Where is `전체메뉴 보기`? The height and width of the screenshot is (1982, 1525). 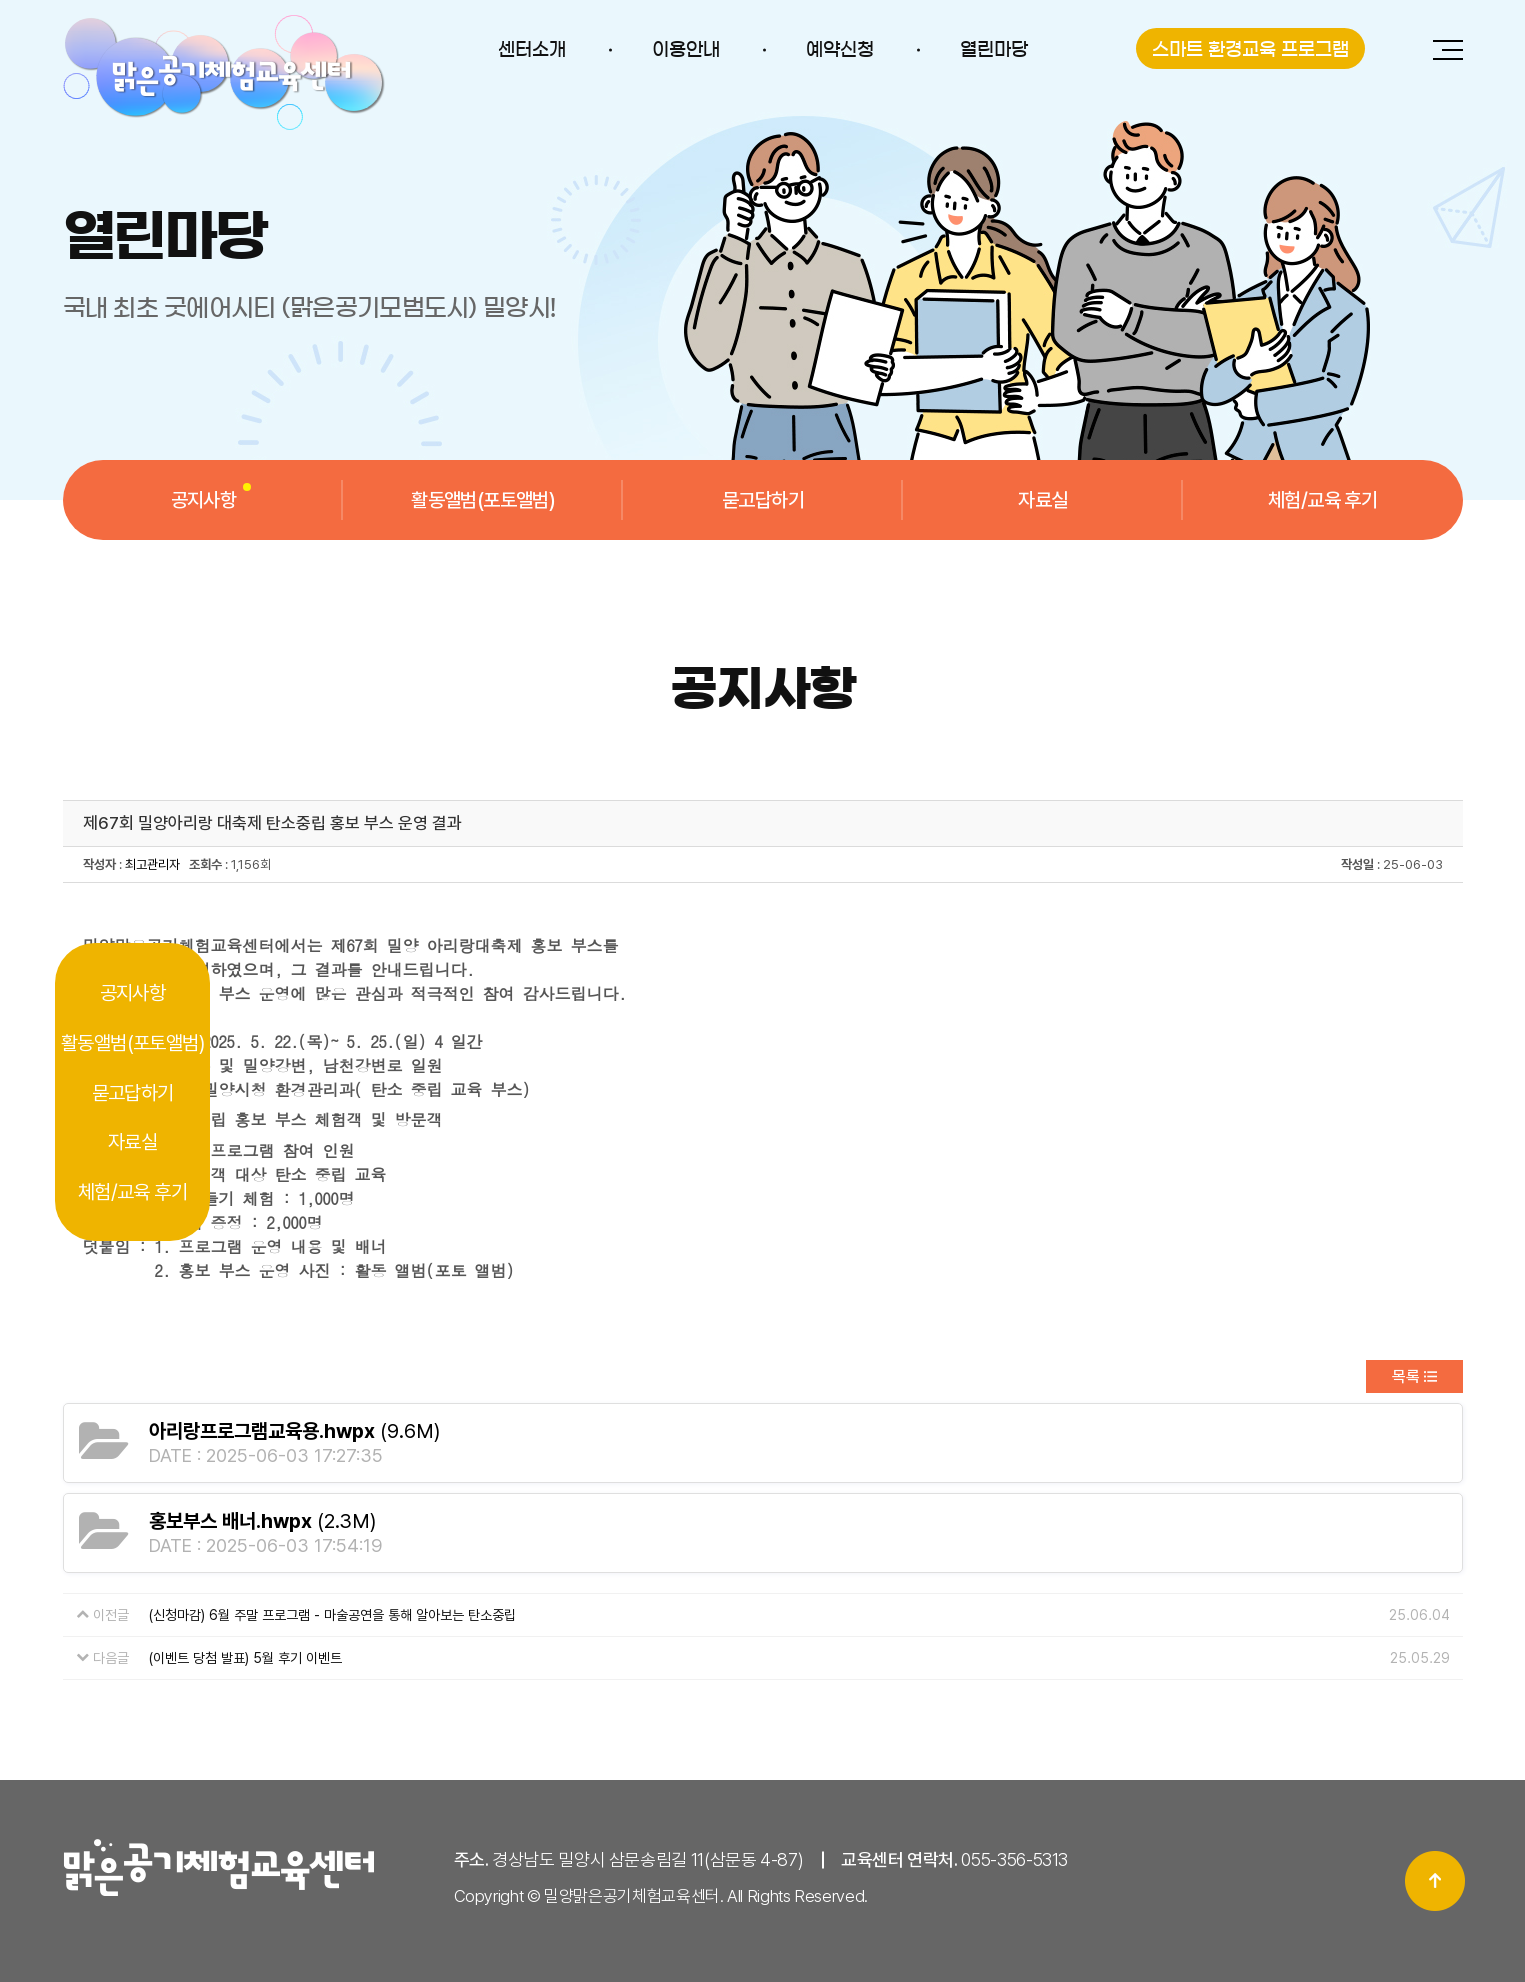
전체메뉴 보기 is located at coordinates (1448, 50).